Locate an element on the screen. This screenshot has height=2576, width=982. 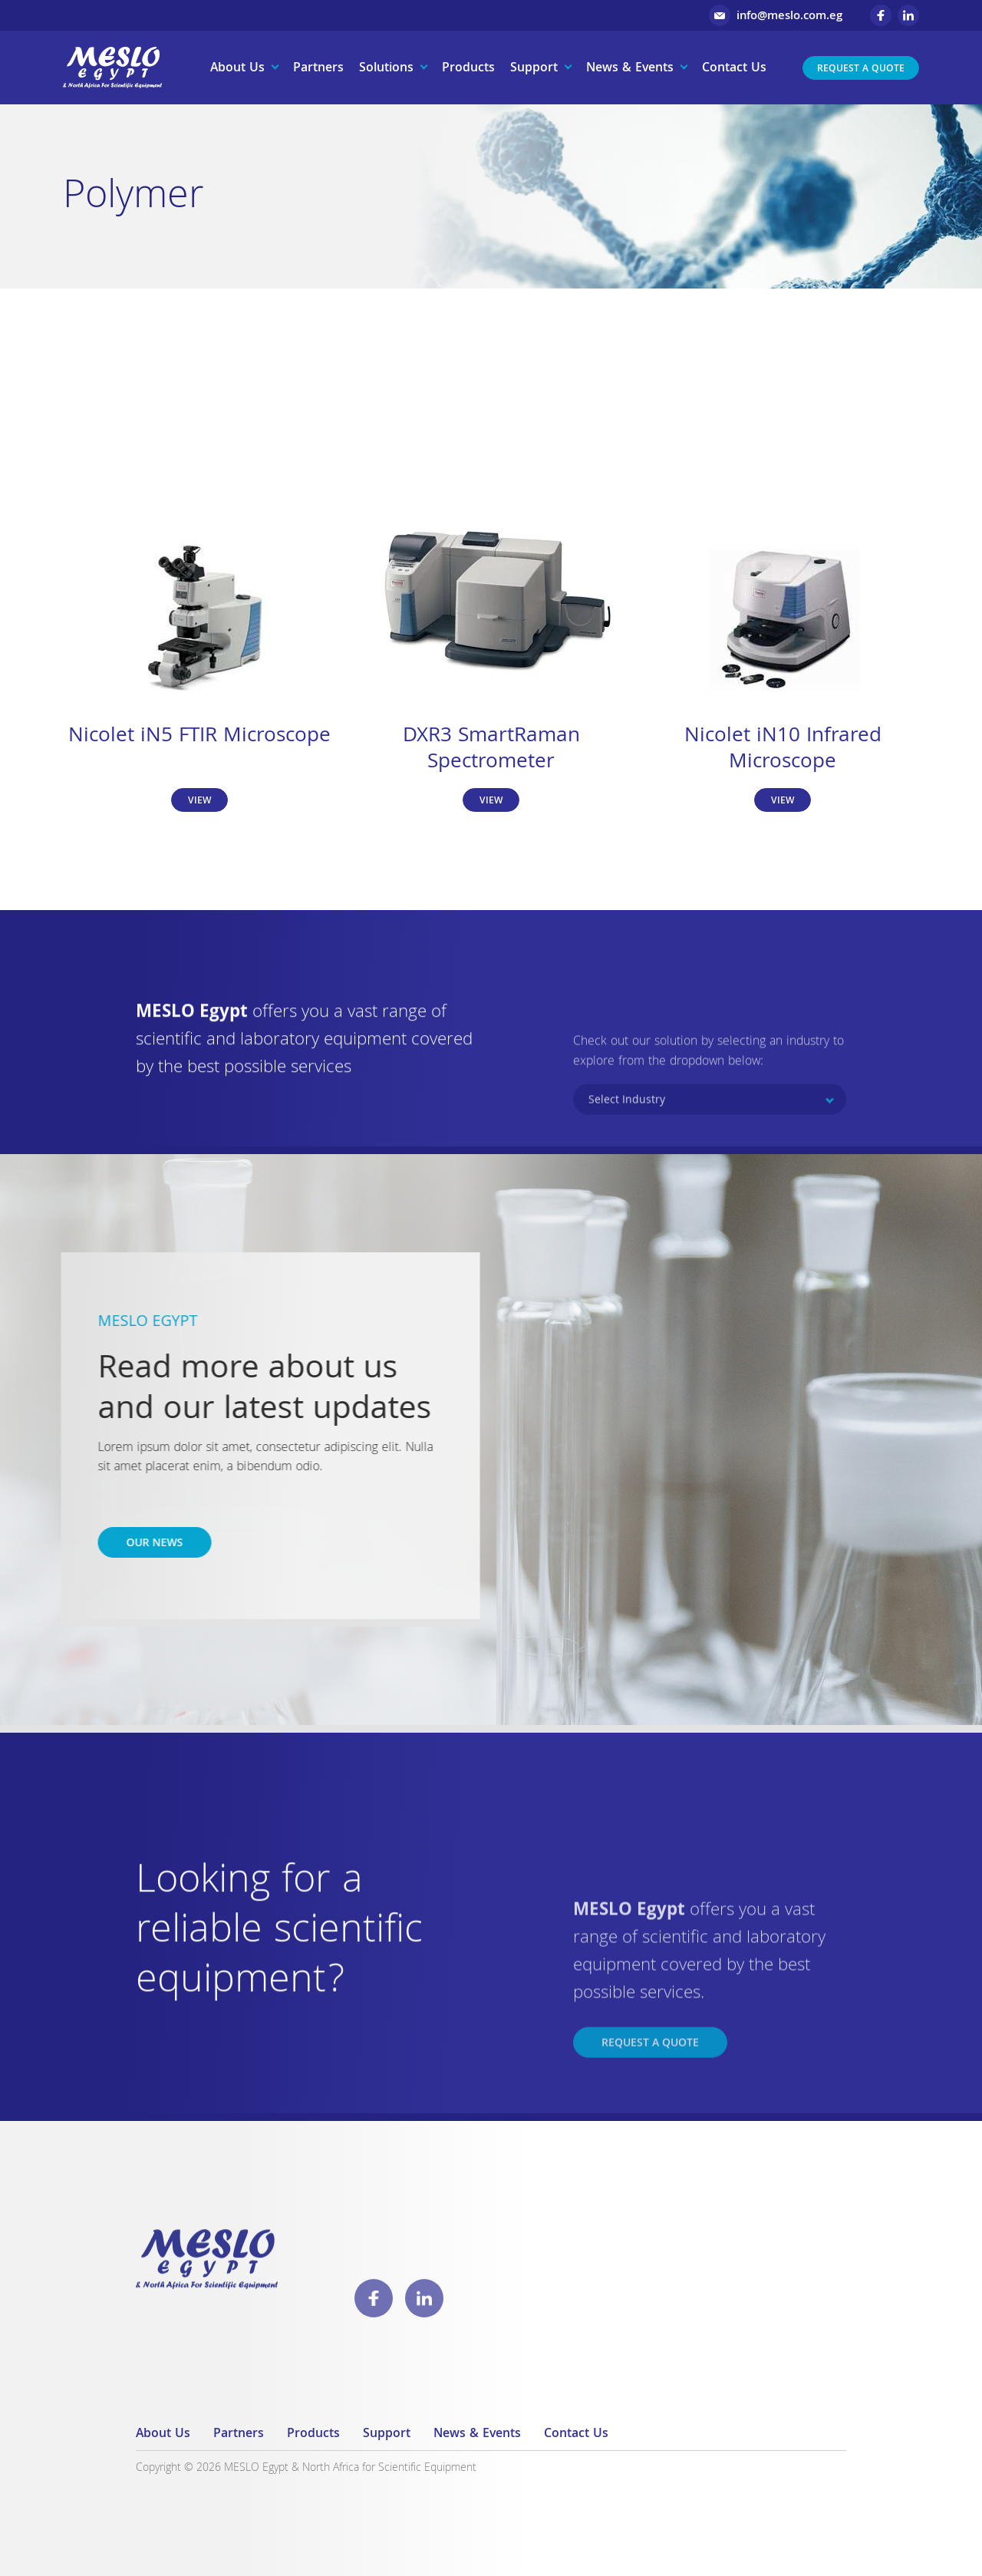
Our news is located at coordinates (128, 1544).